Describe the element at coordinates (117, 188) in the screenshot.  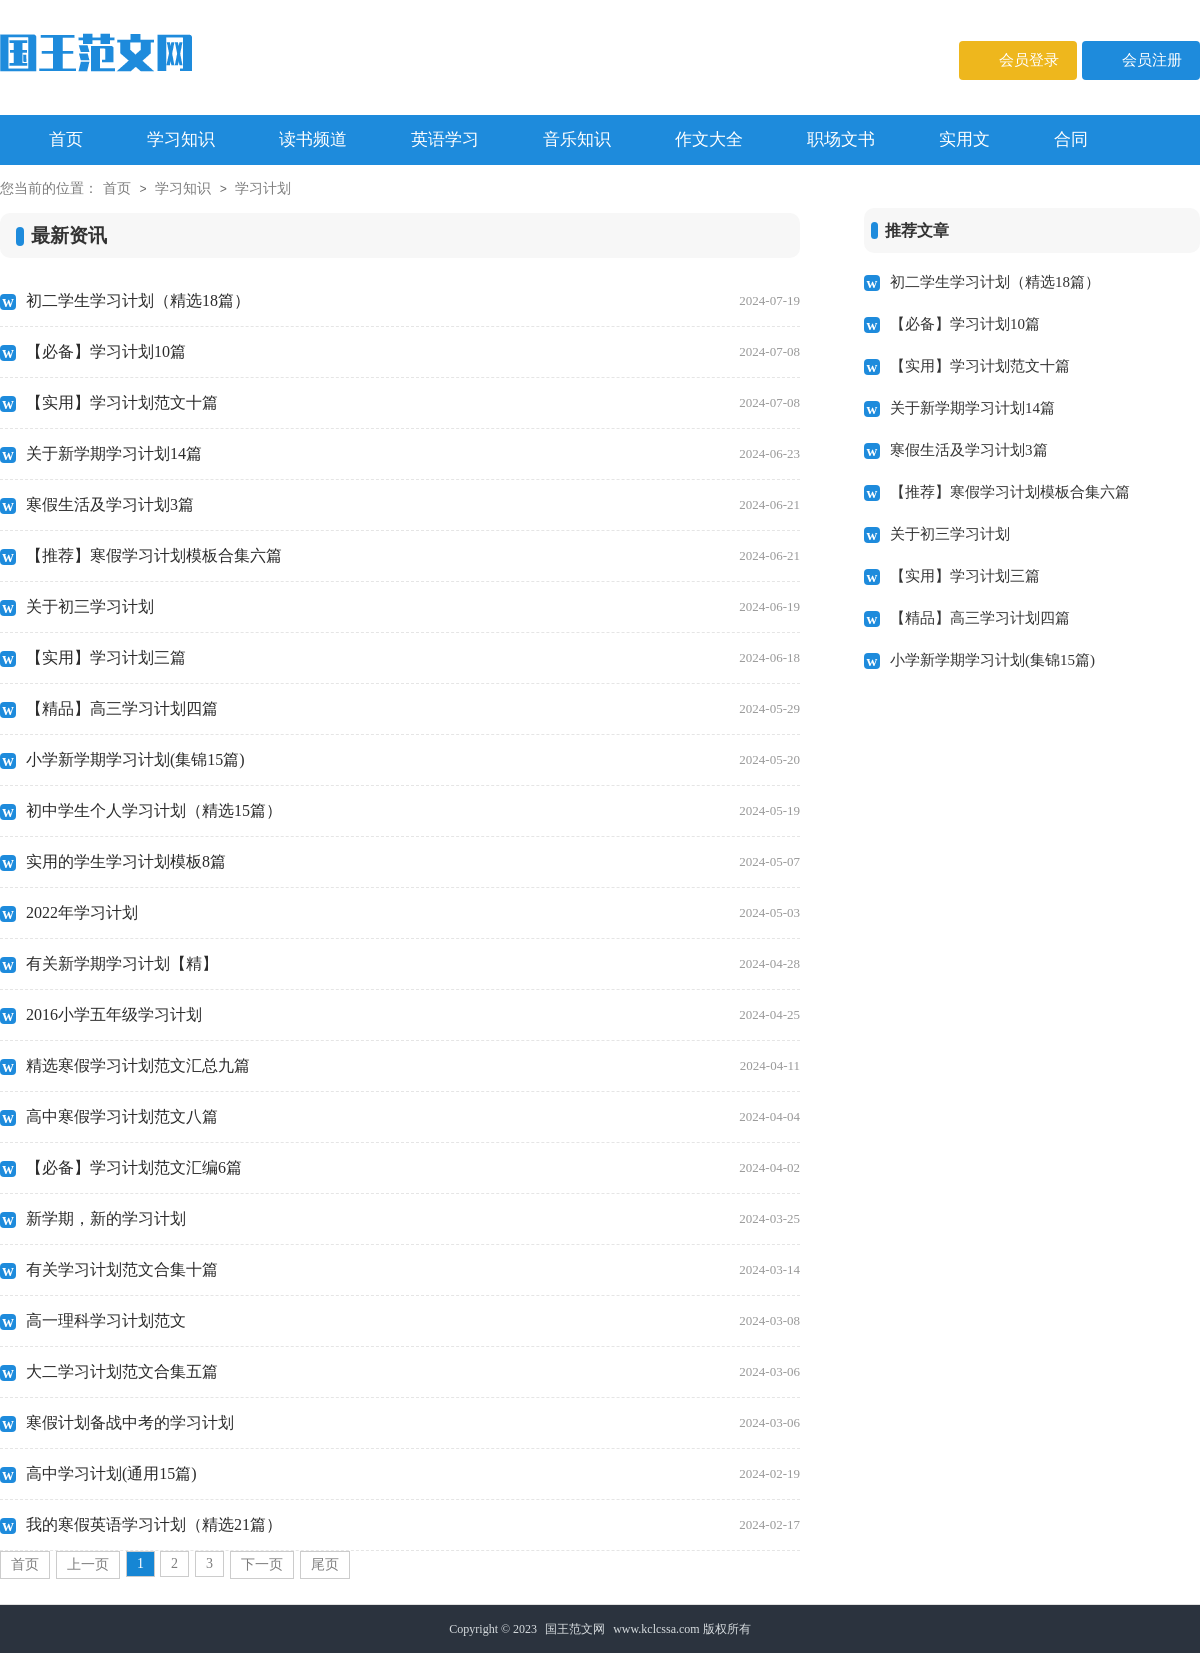
I see `首页` at that location.